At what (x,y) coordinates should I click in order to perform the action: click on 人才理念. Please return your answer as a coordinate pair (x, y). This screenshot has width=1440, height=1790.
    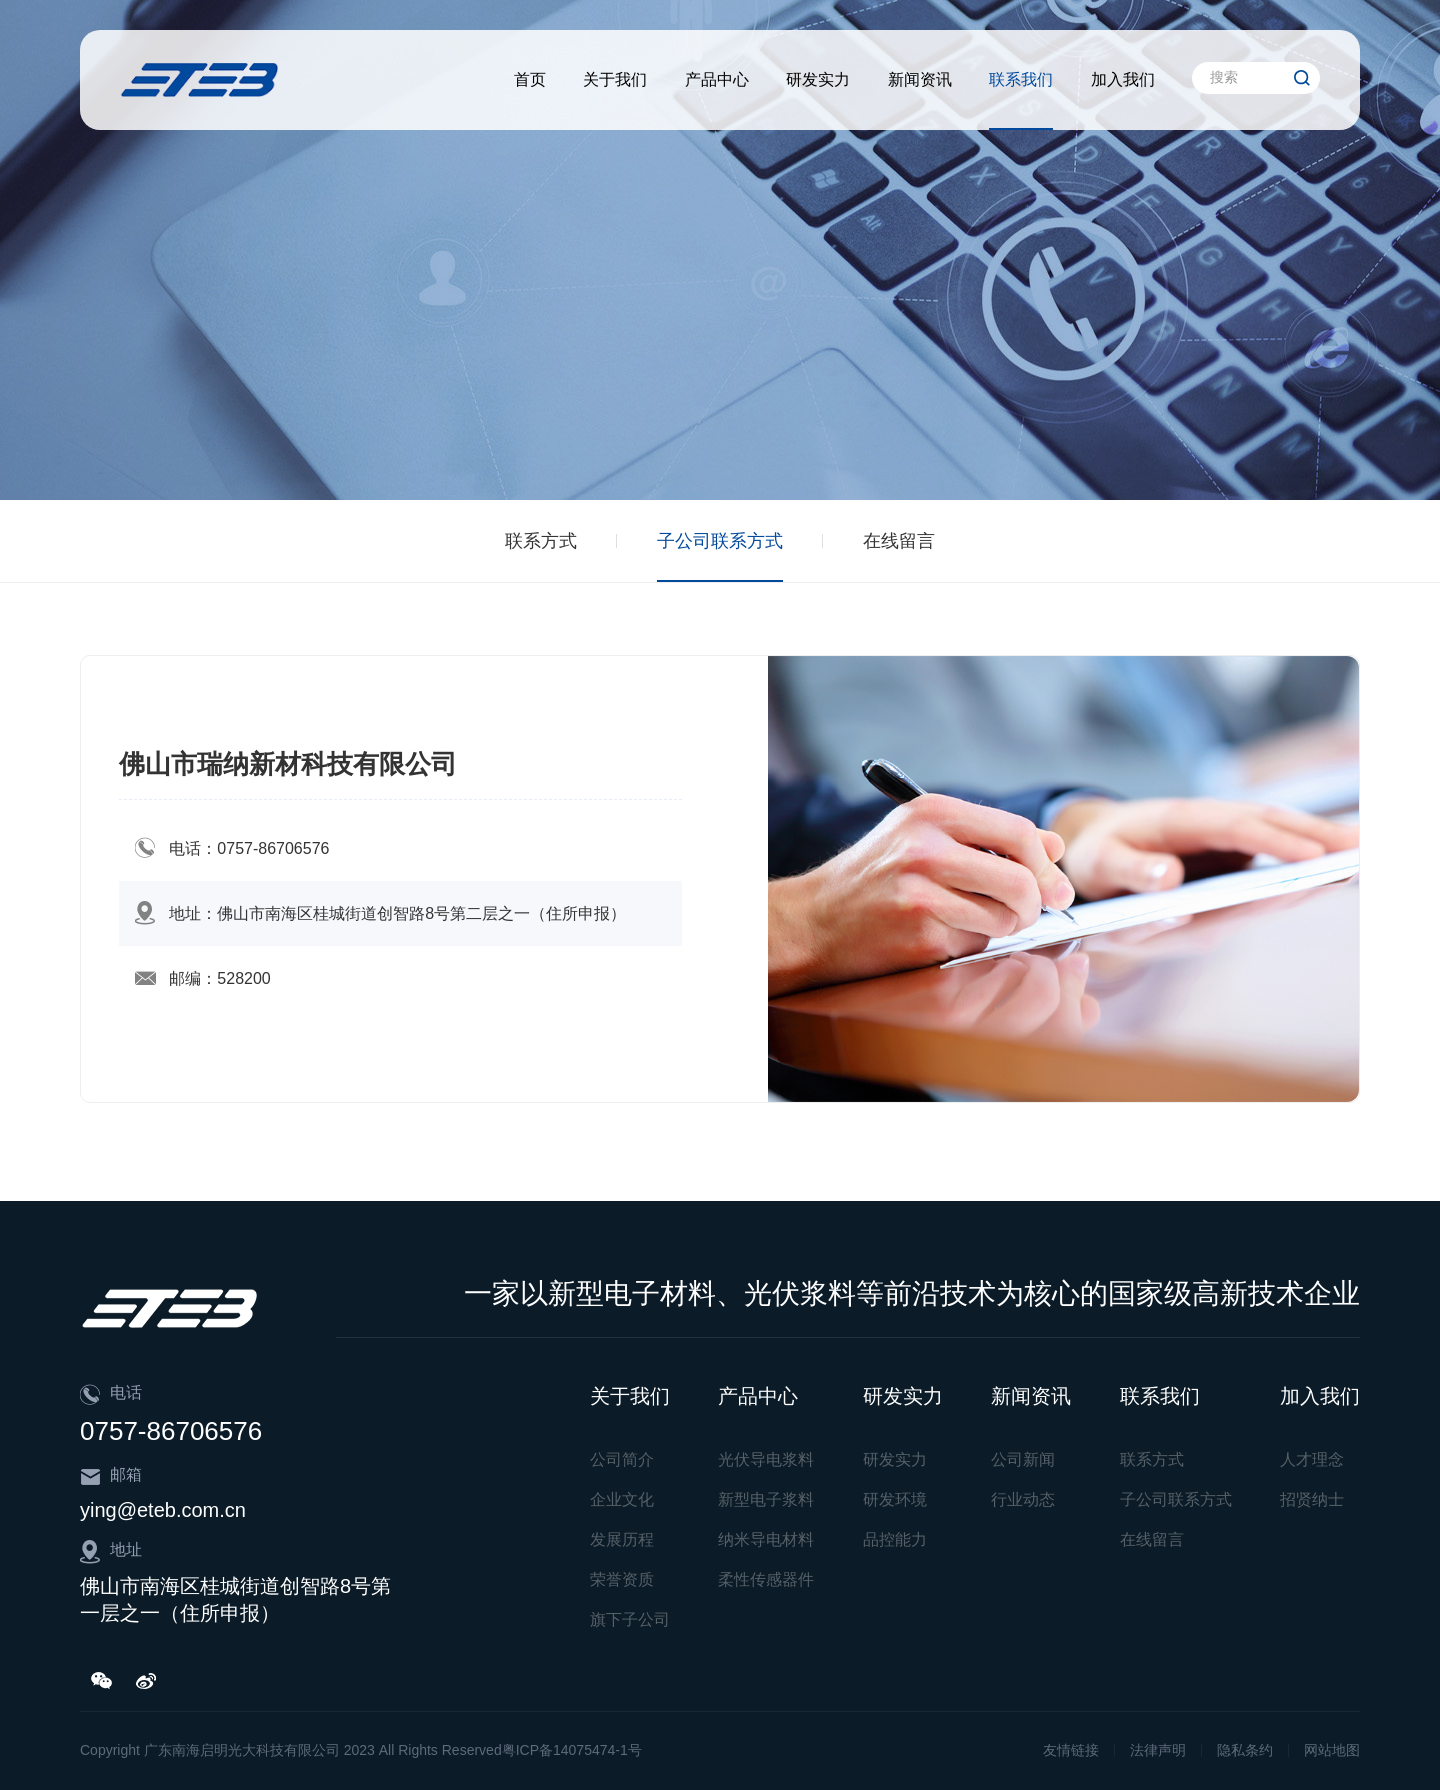
    Looking at the image, I should click on (1312, 1459).